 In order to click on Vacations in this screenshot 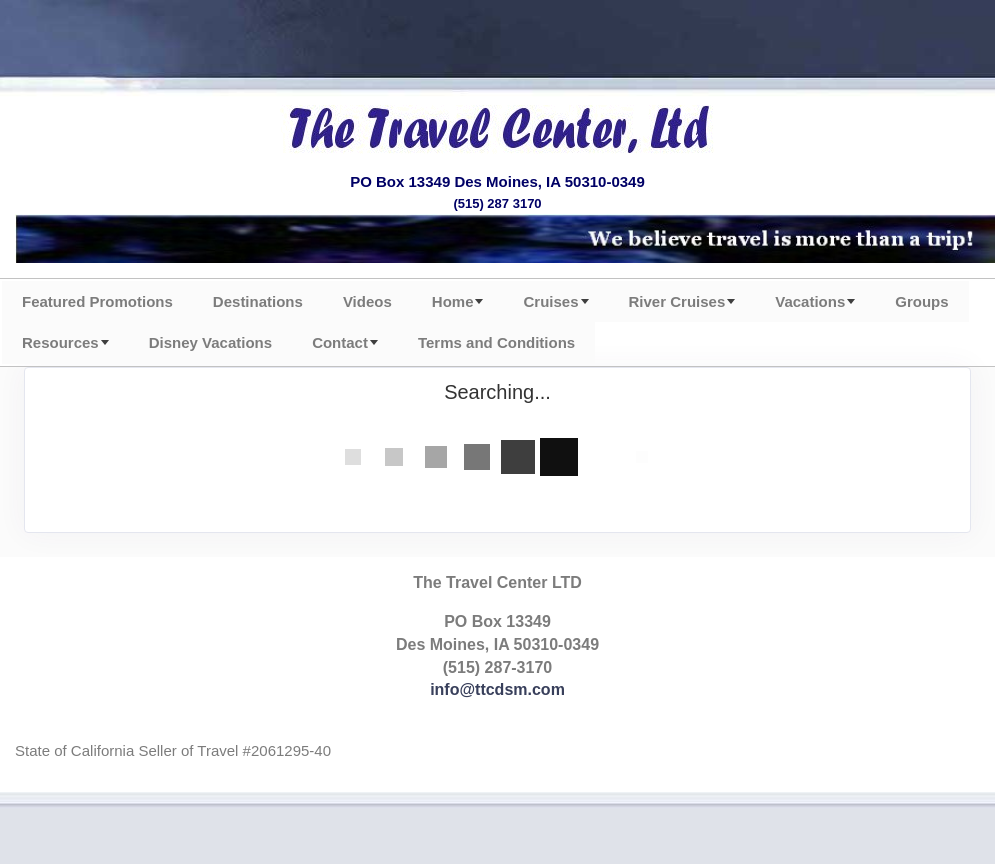, I will do `click(810, 301)`.